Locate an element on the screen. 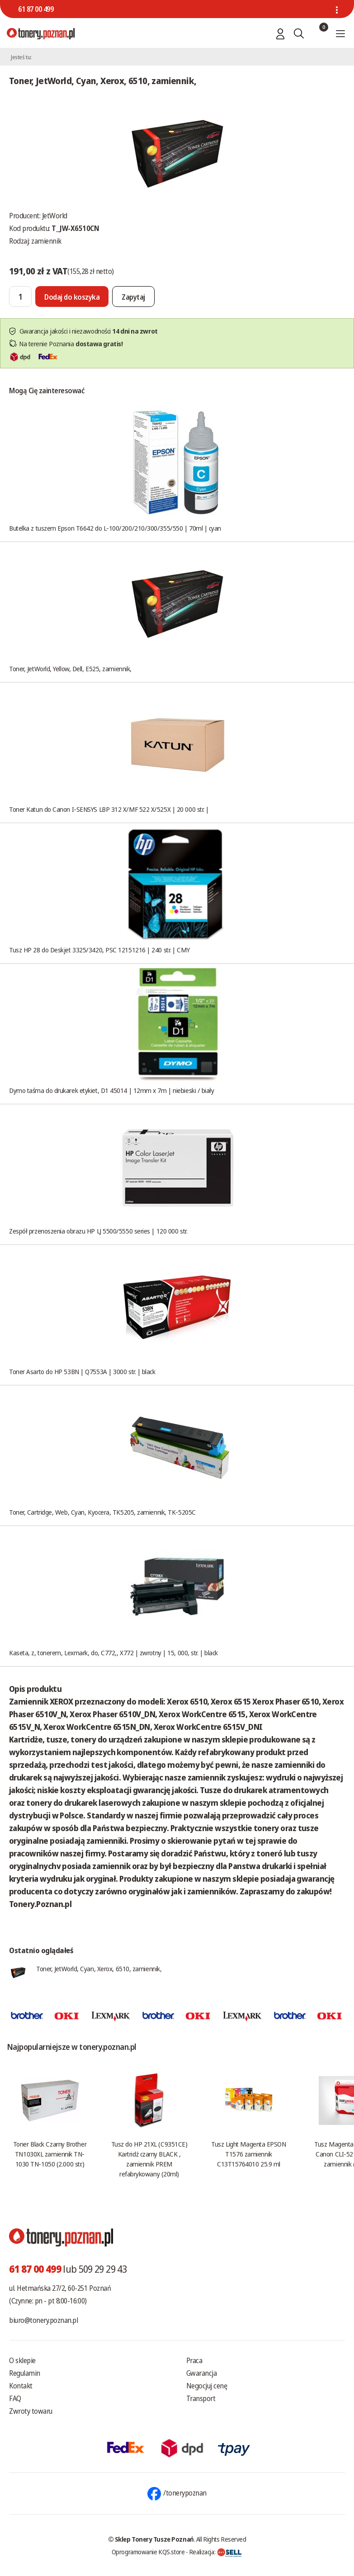 This screenshot has height=2576, width=354. Zespół przenoszenia obrazu HP LJ 5500/5550 series | 120 000 str. is located at coordinates (98, 1230).